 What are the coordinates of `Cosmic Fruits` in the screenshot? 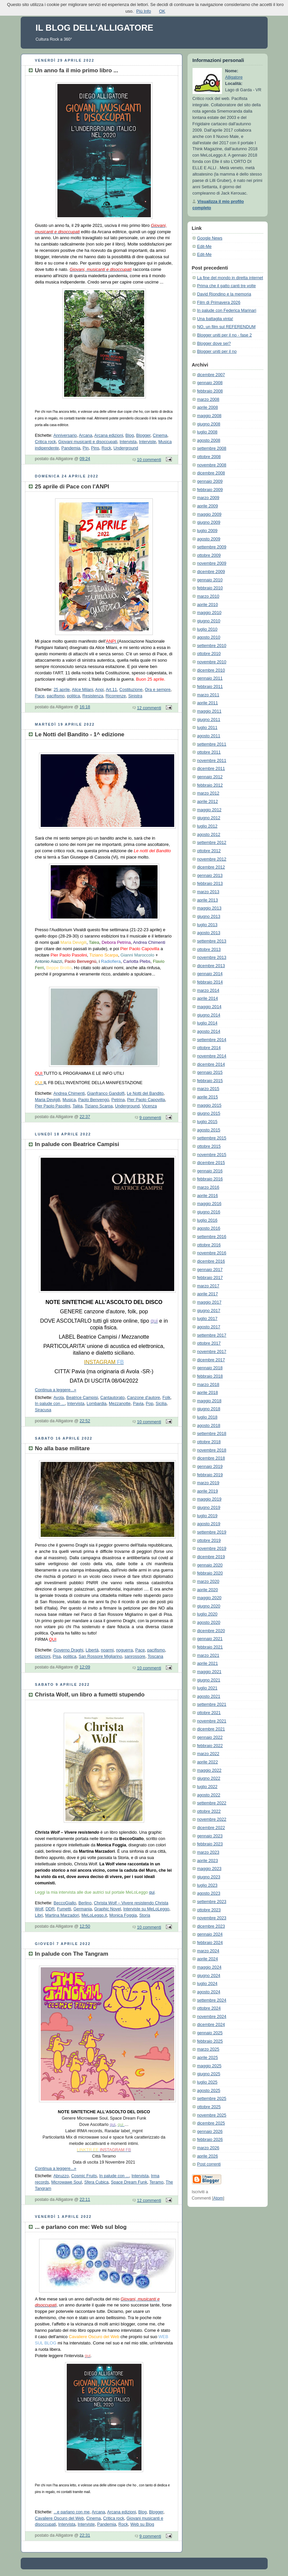 It's located at (84, 2176).